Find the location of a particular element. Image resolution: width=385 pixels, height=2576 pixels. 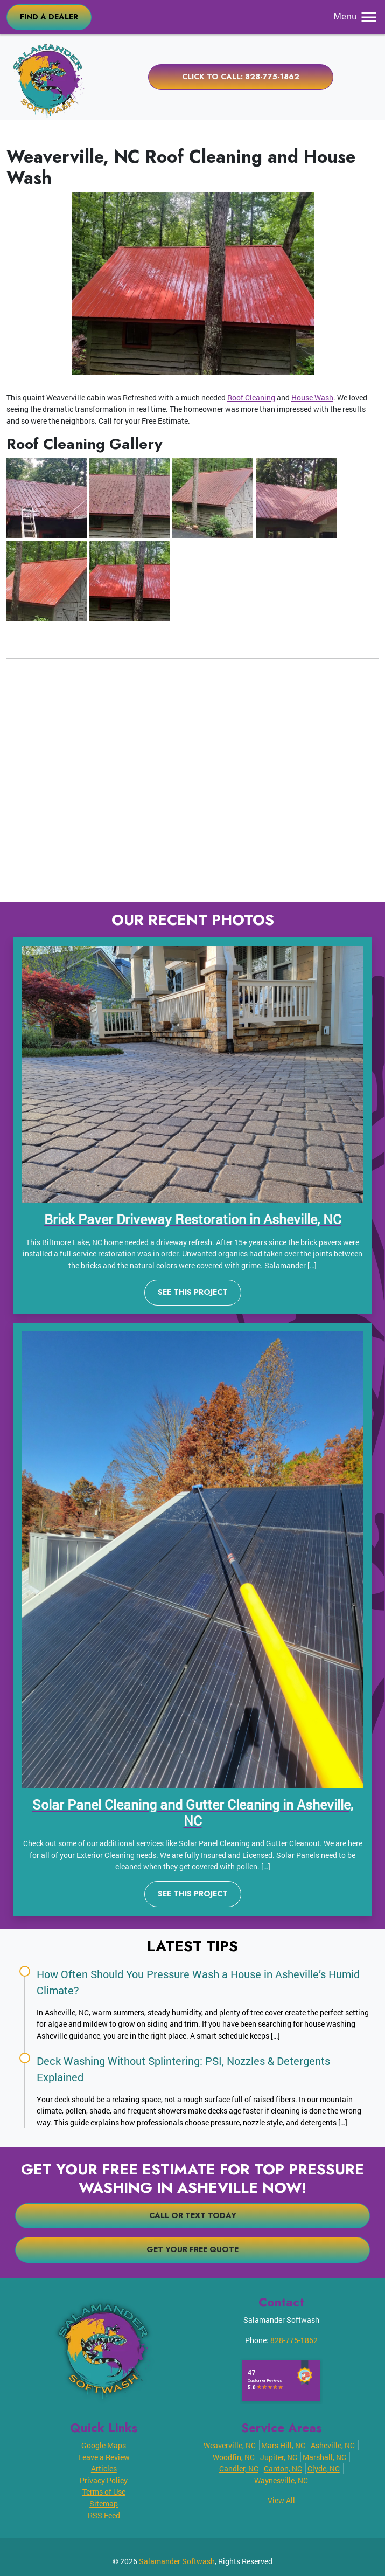

Waynesville, NC is located at coordinates (281, 2480).